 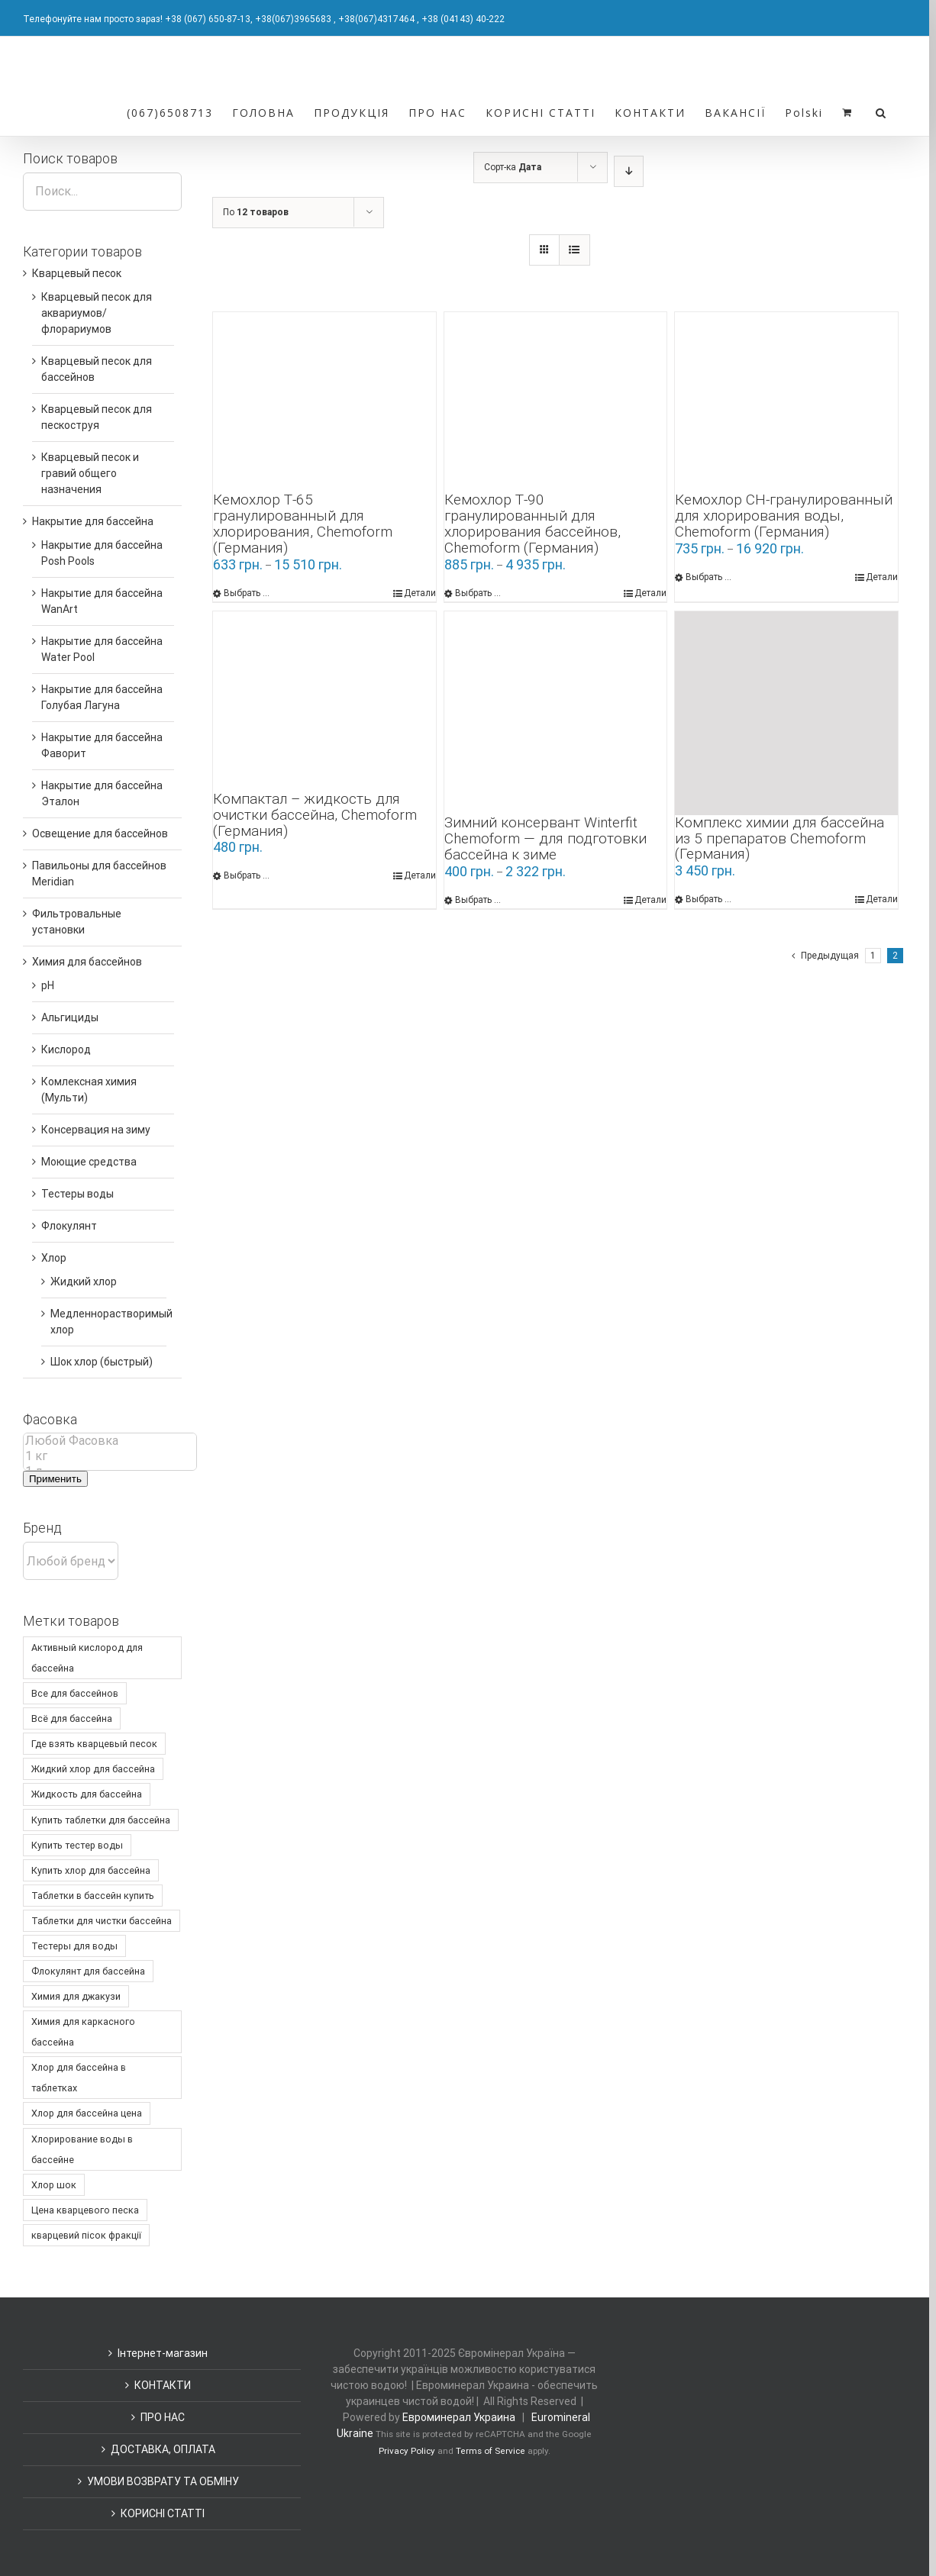 I want to click on pH, so click(x=47, y=985).